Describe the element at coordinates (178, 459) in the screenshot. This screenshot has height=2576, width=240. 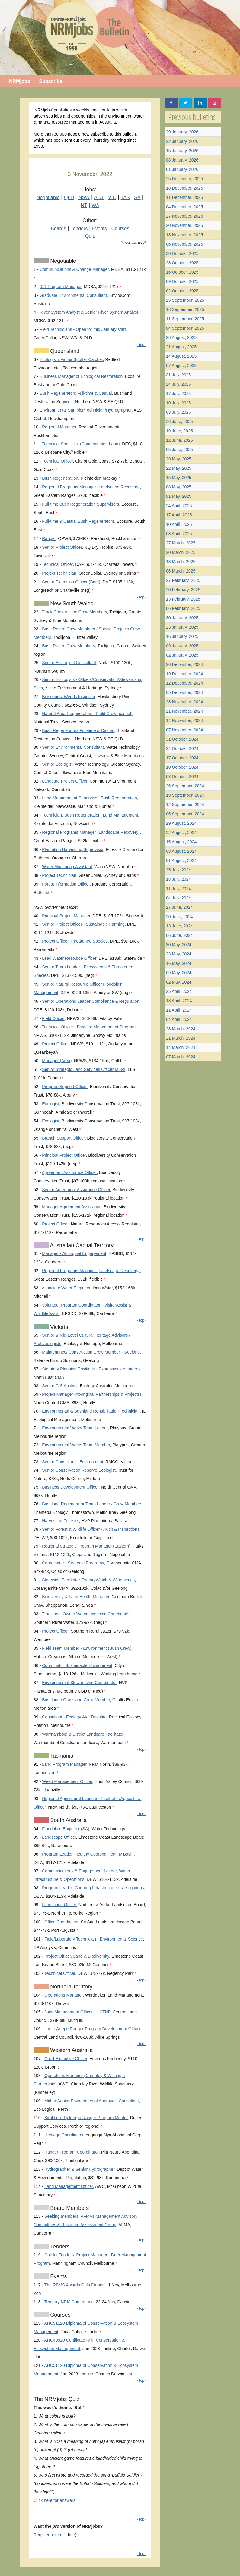
I see `29 May, 2025` at that location.